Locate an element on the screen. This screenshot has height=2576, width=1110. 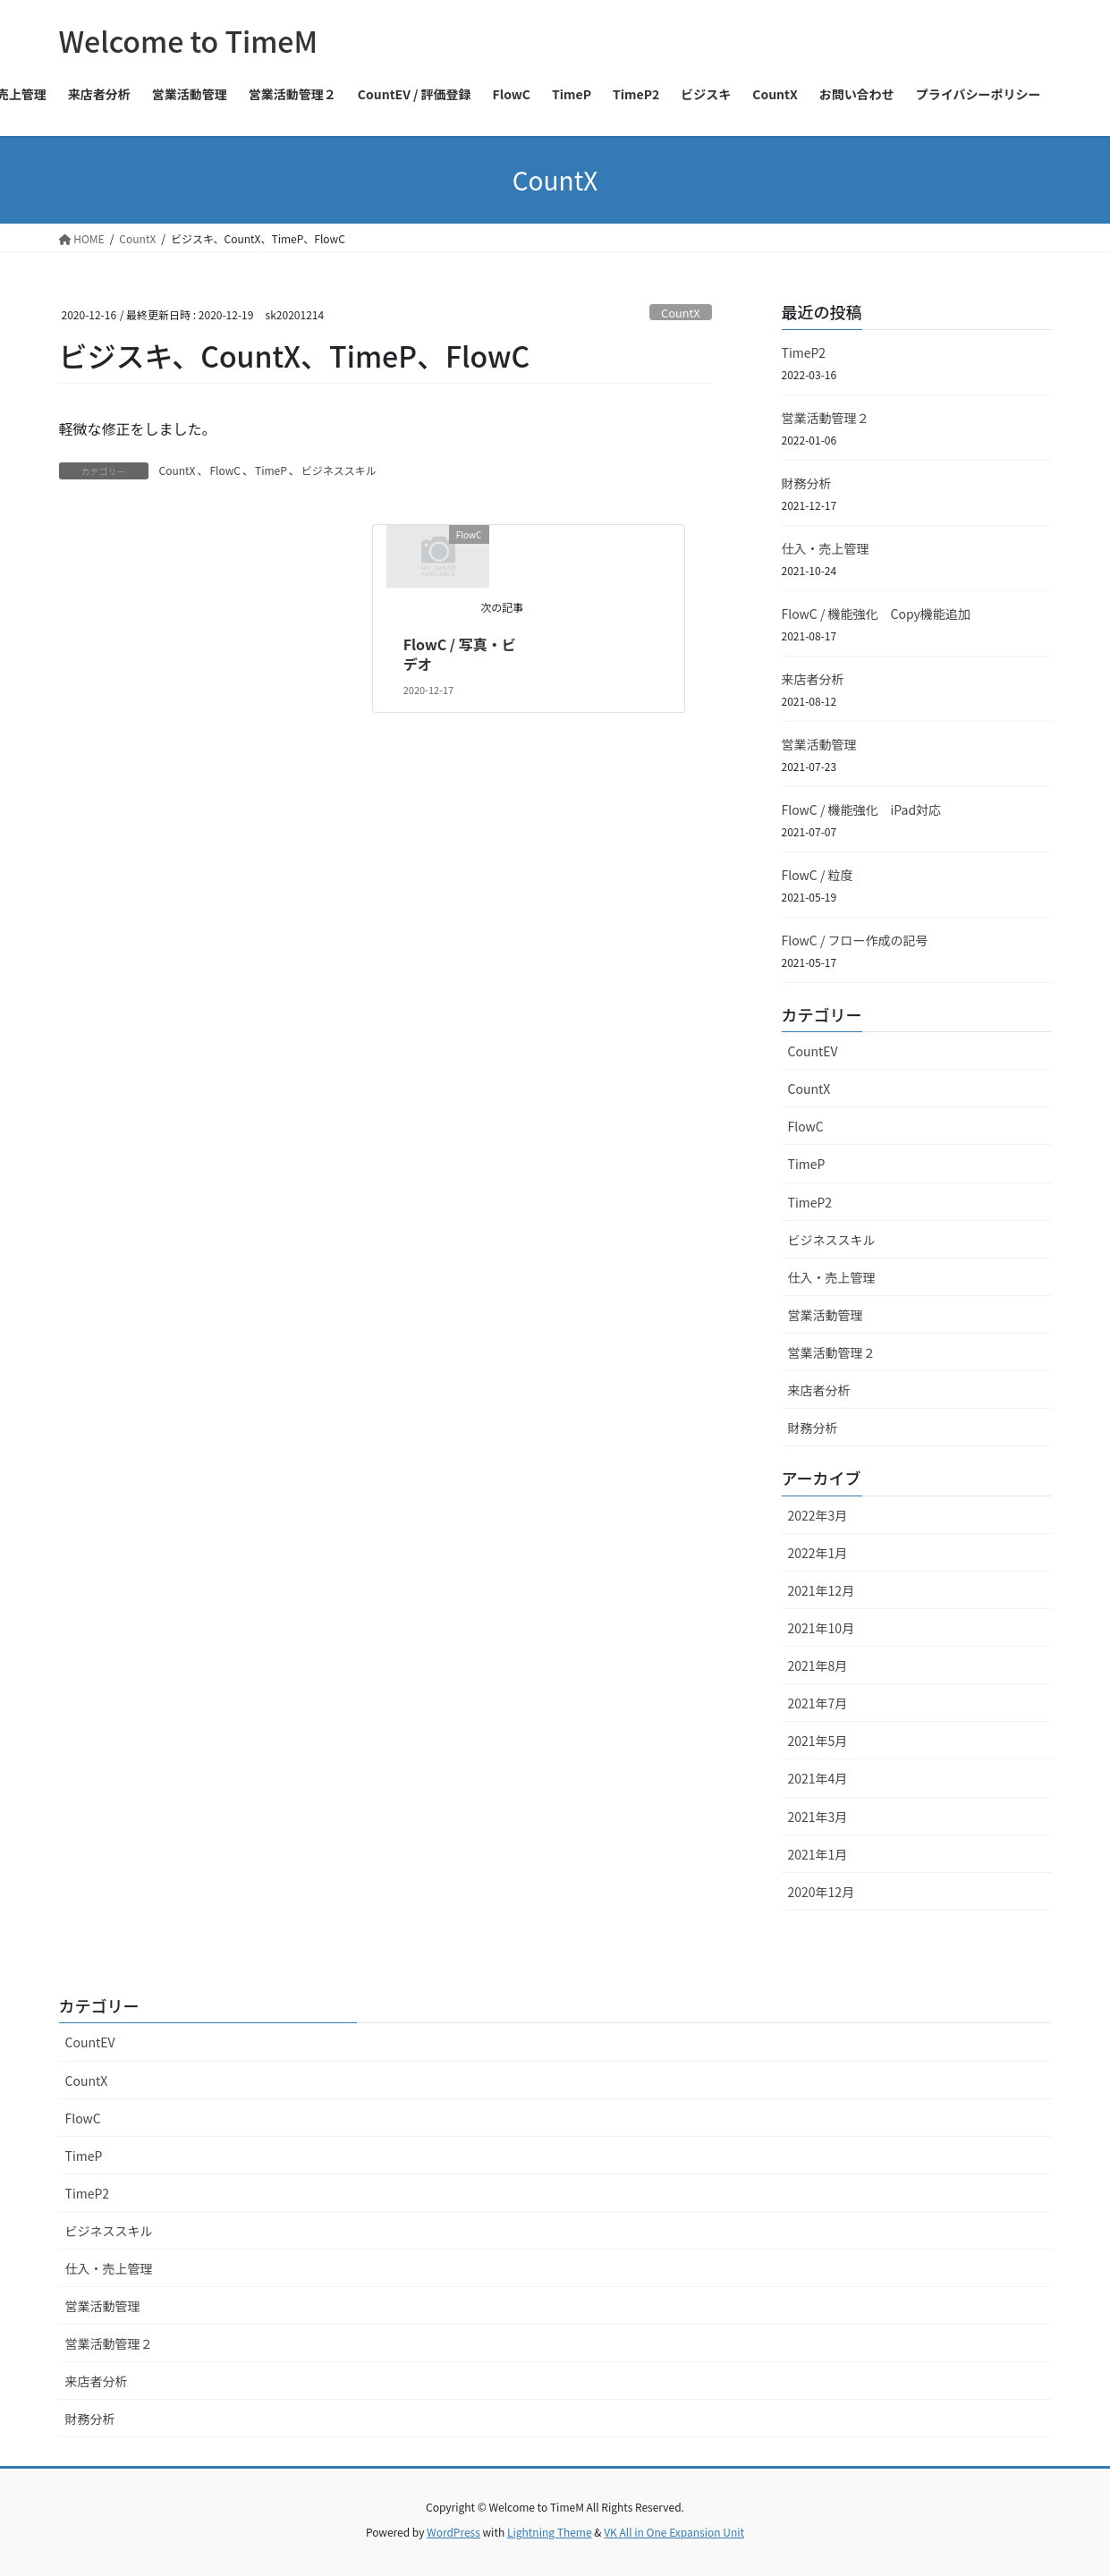
CountEV is located at coordinates (813, 1051).